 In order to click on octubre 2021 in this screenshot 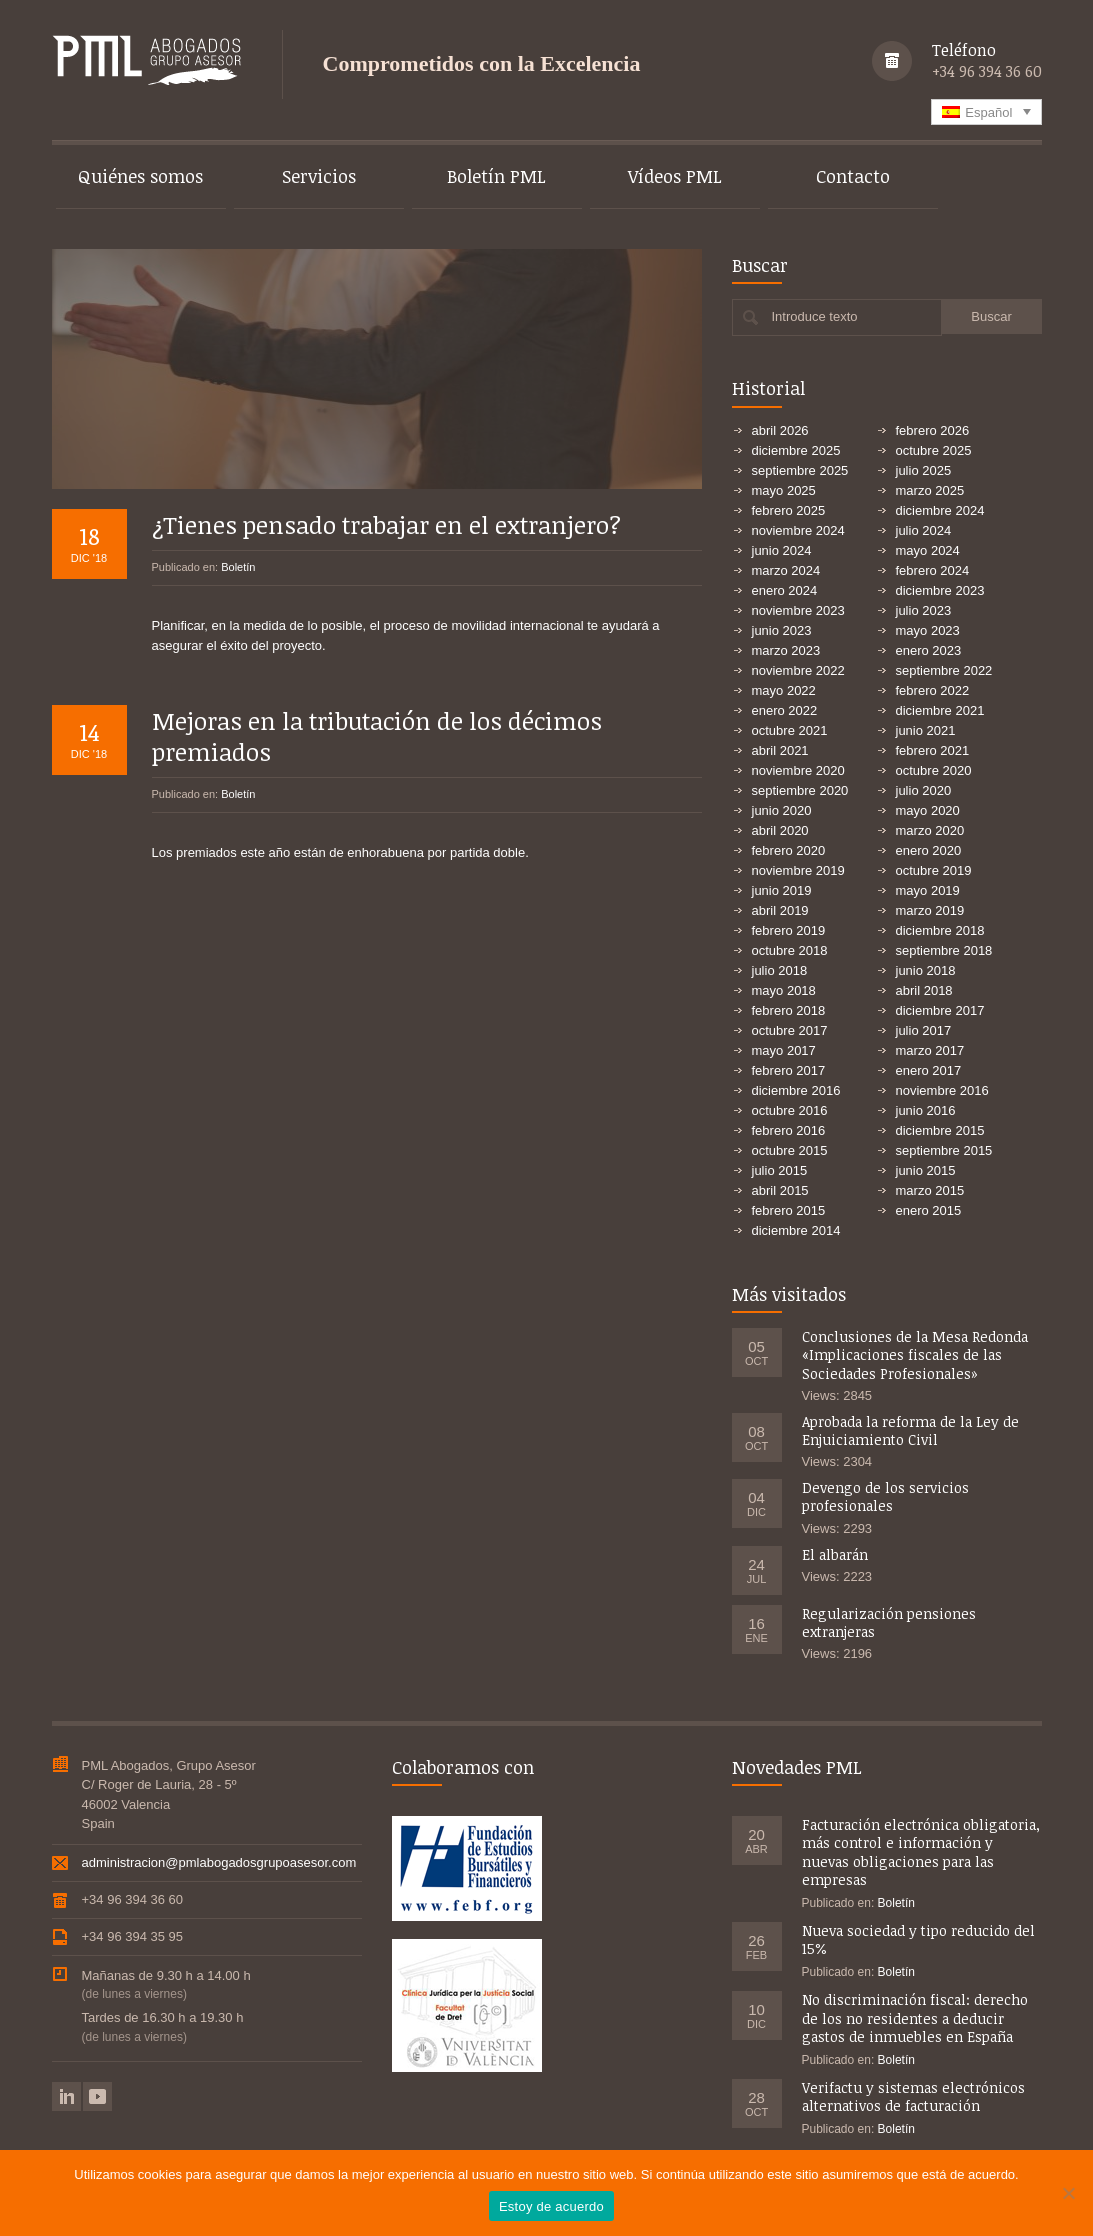, I will do `click(790, 730)`.